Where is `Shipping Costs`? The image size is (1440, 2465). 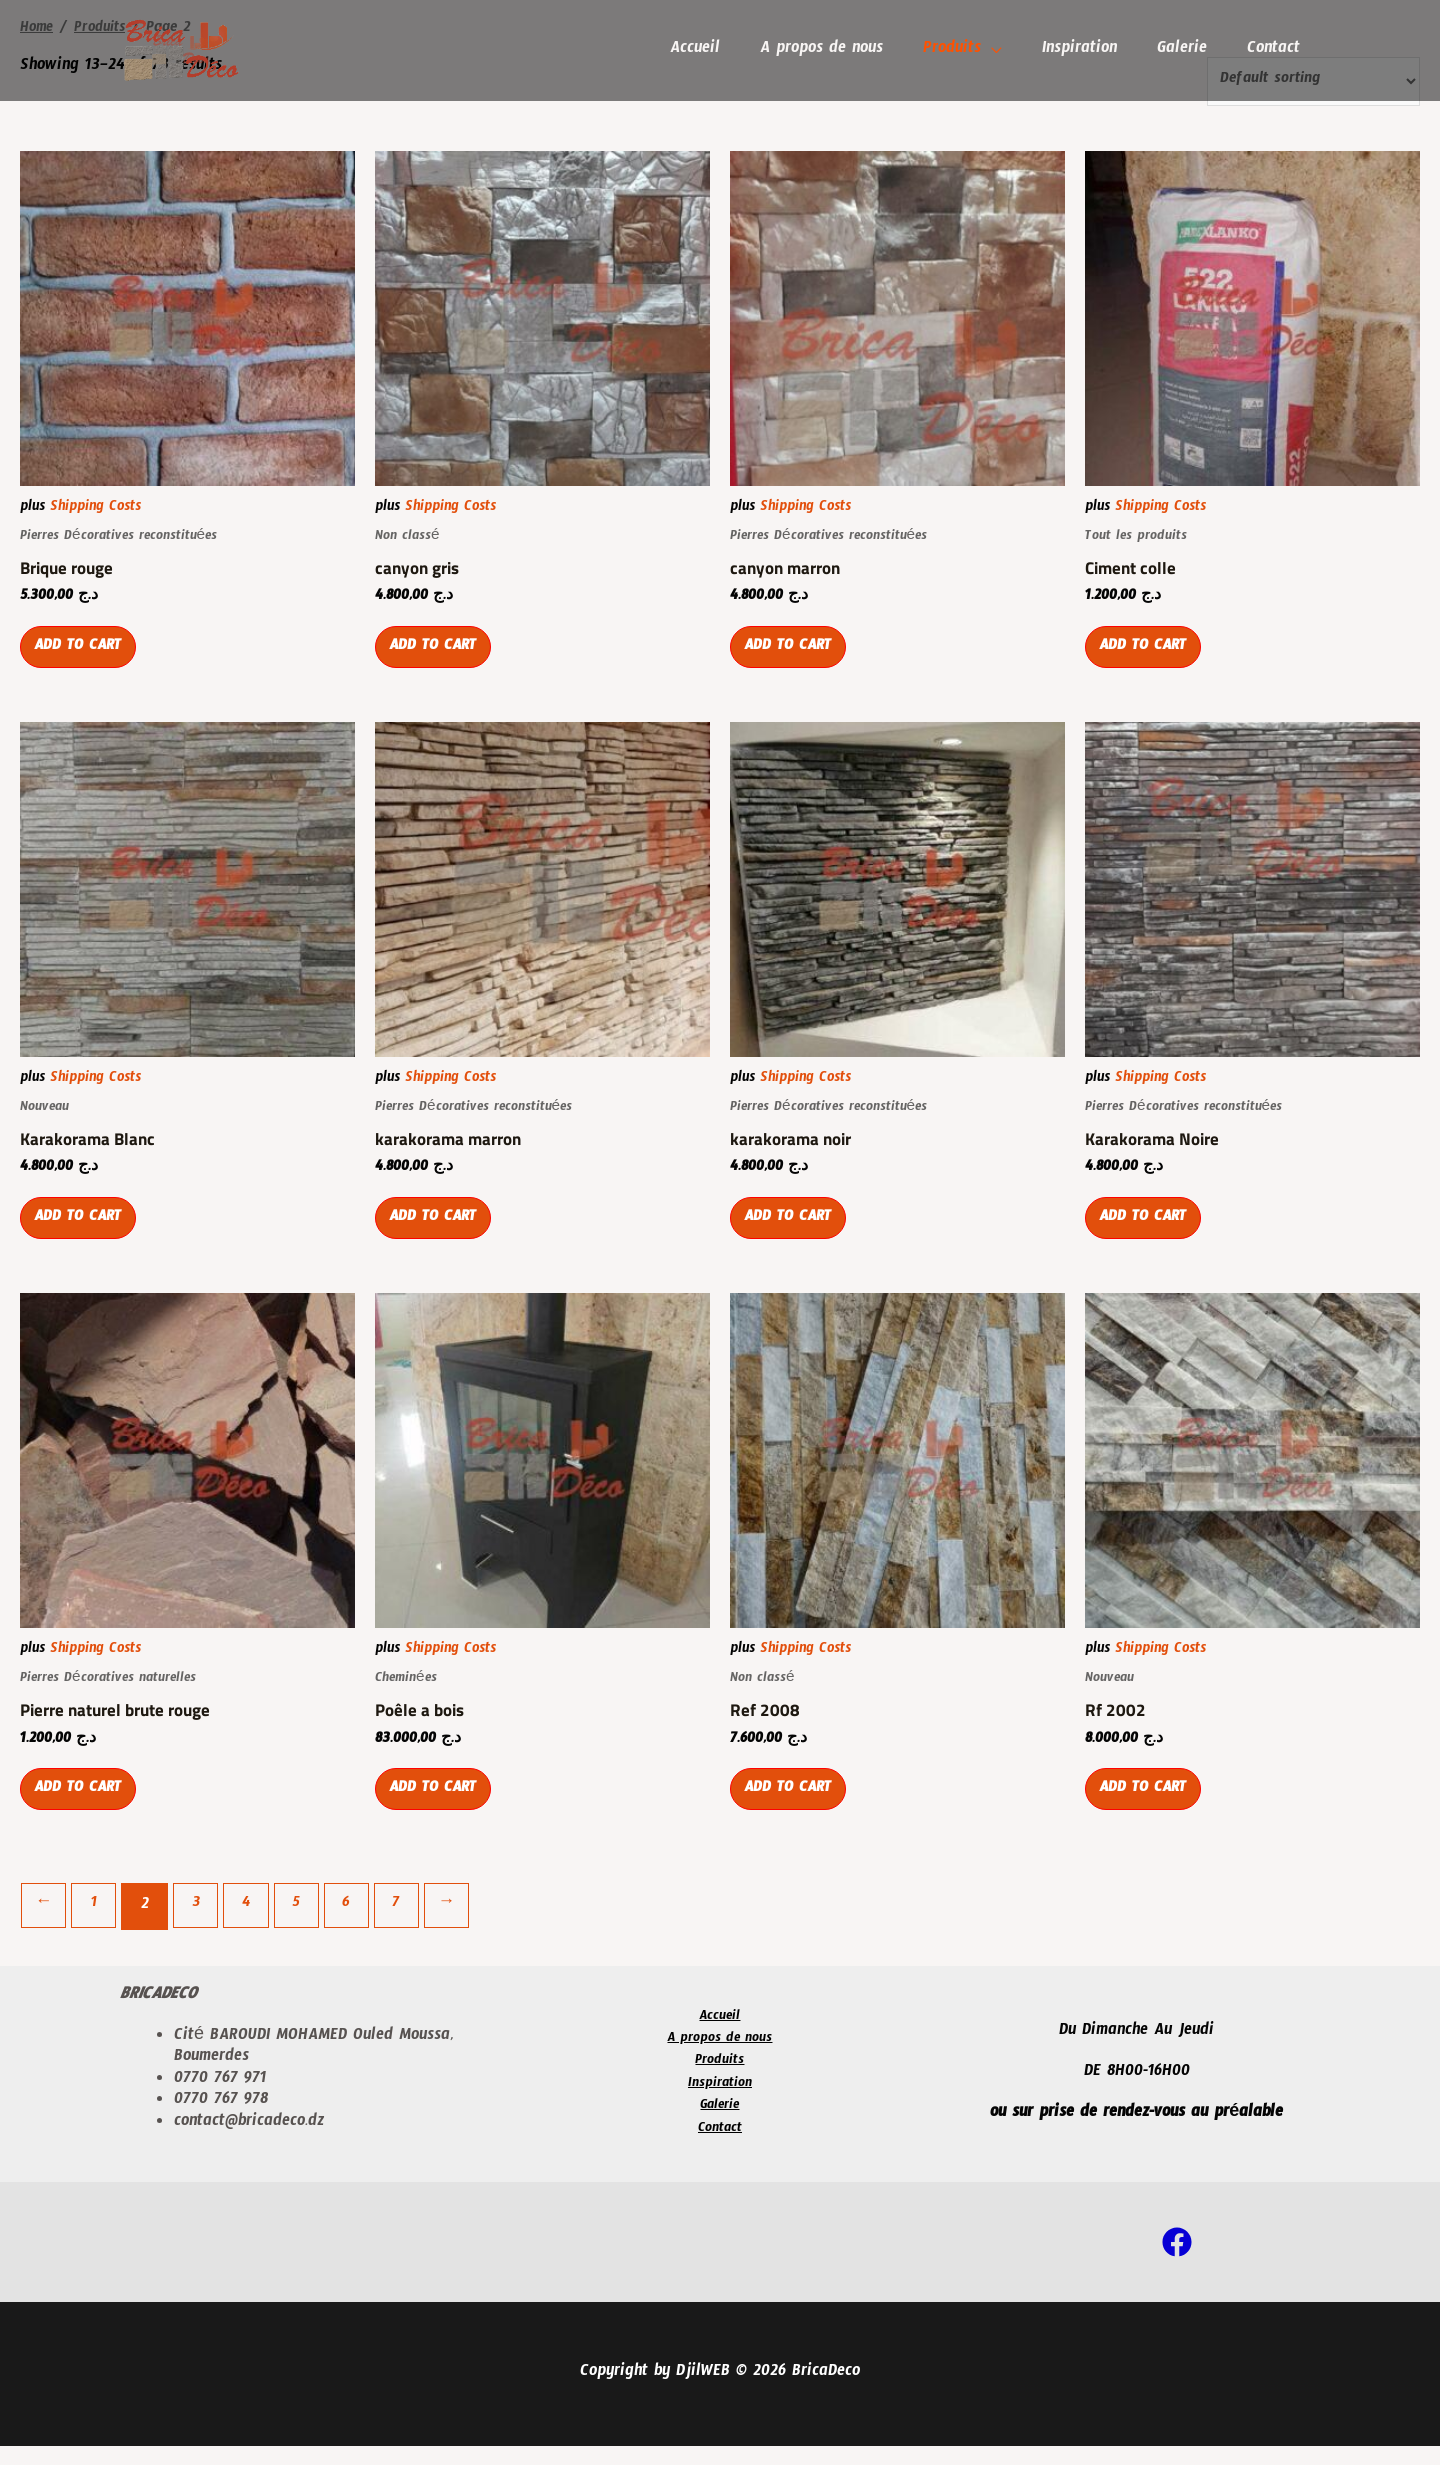
Shipping Costs is located at coordinates (95, 511).